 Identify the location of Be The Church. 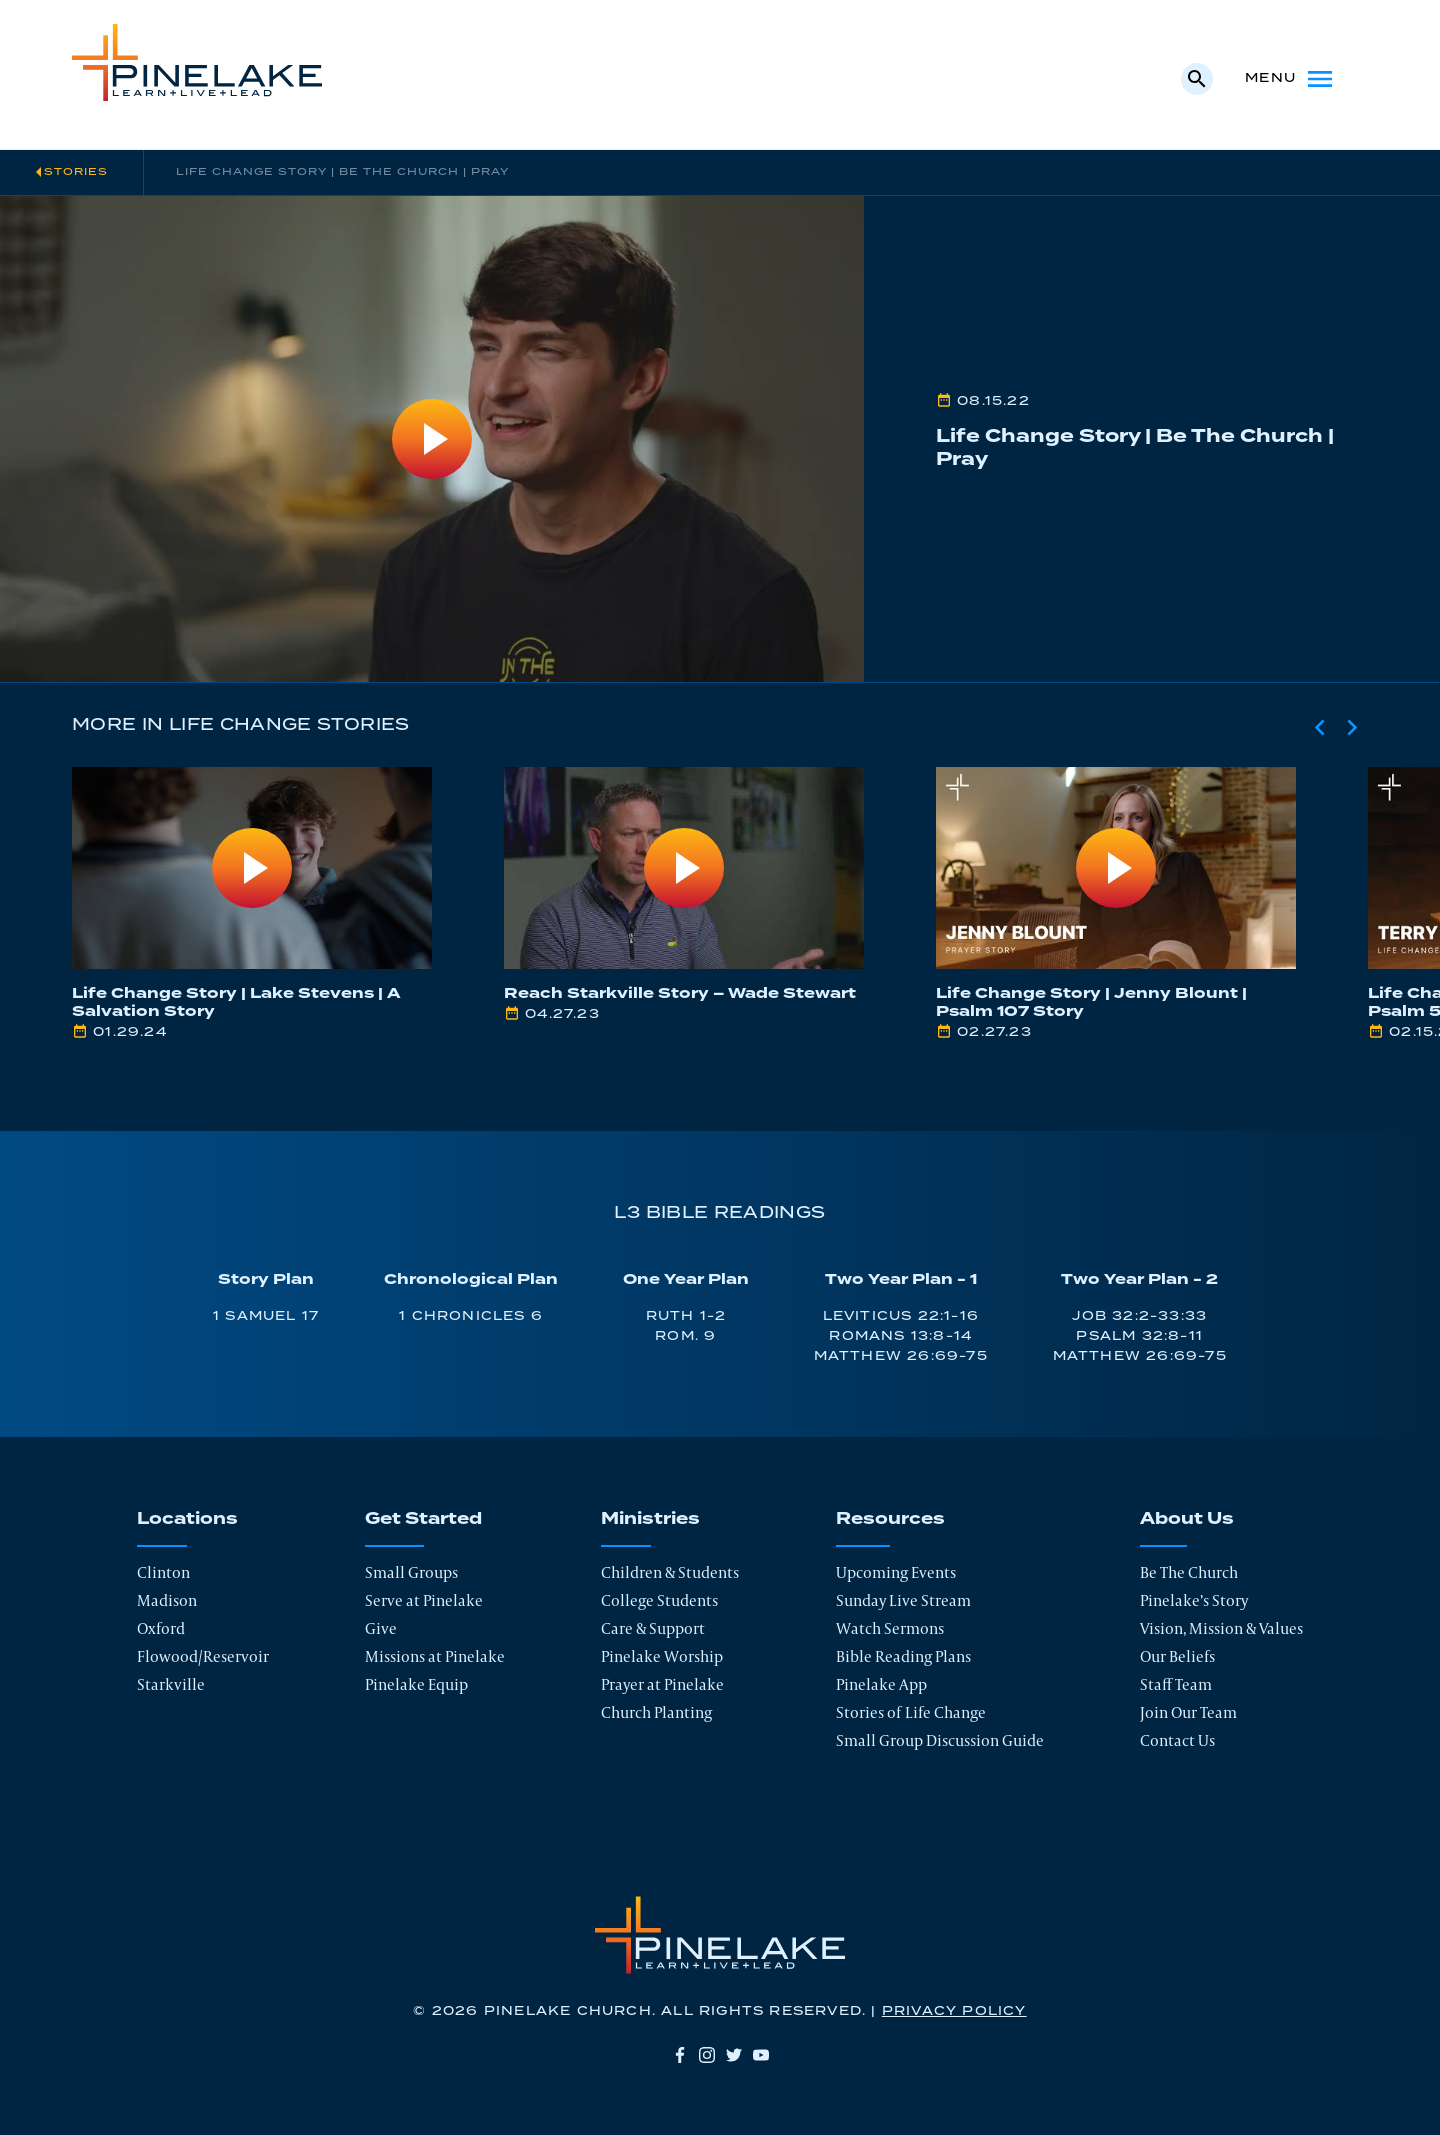
(1189, 1572).